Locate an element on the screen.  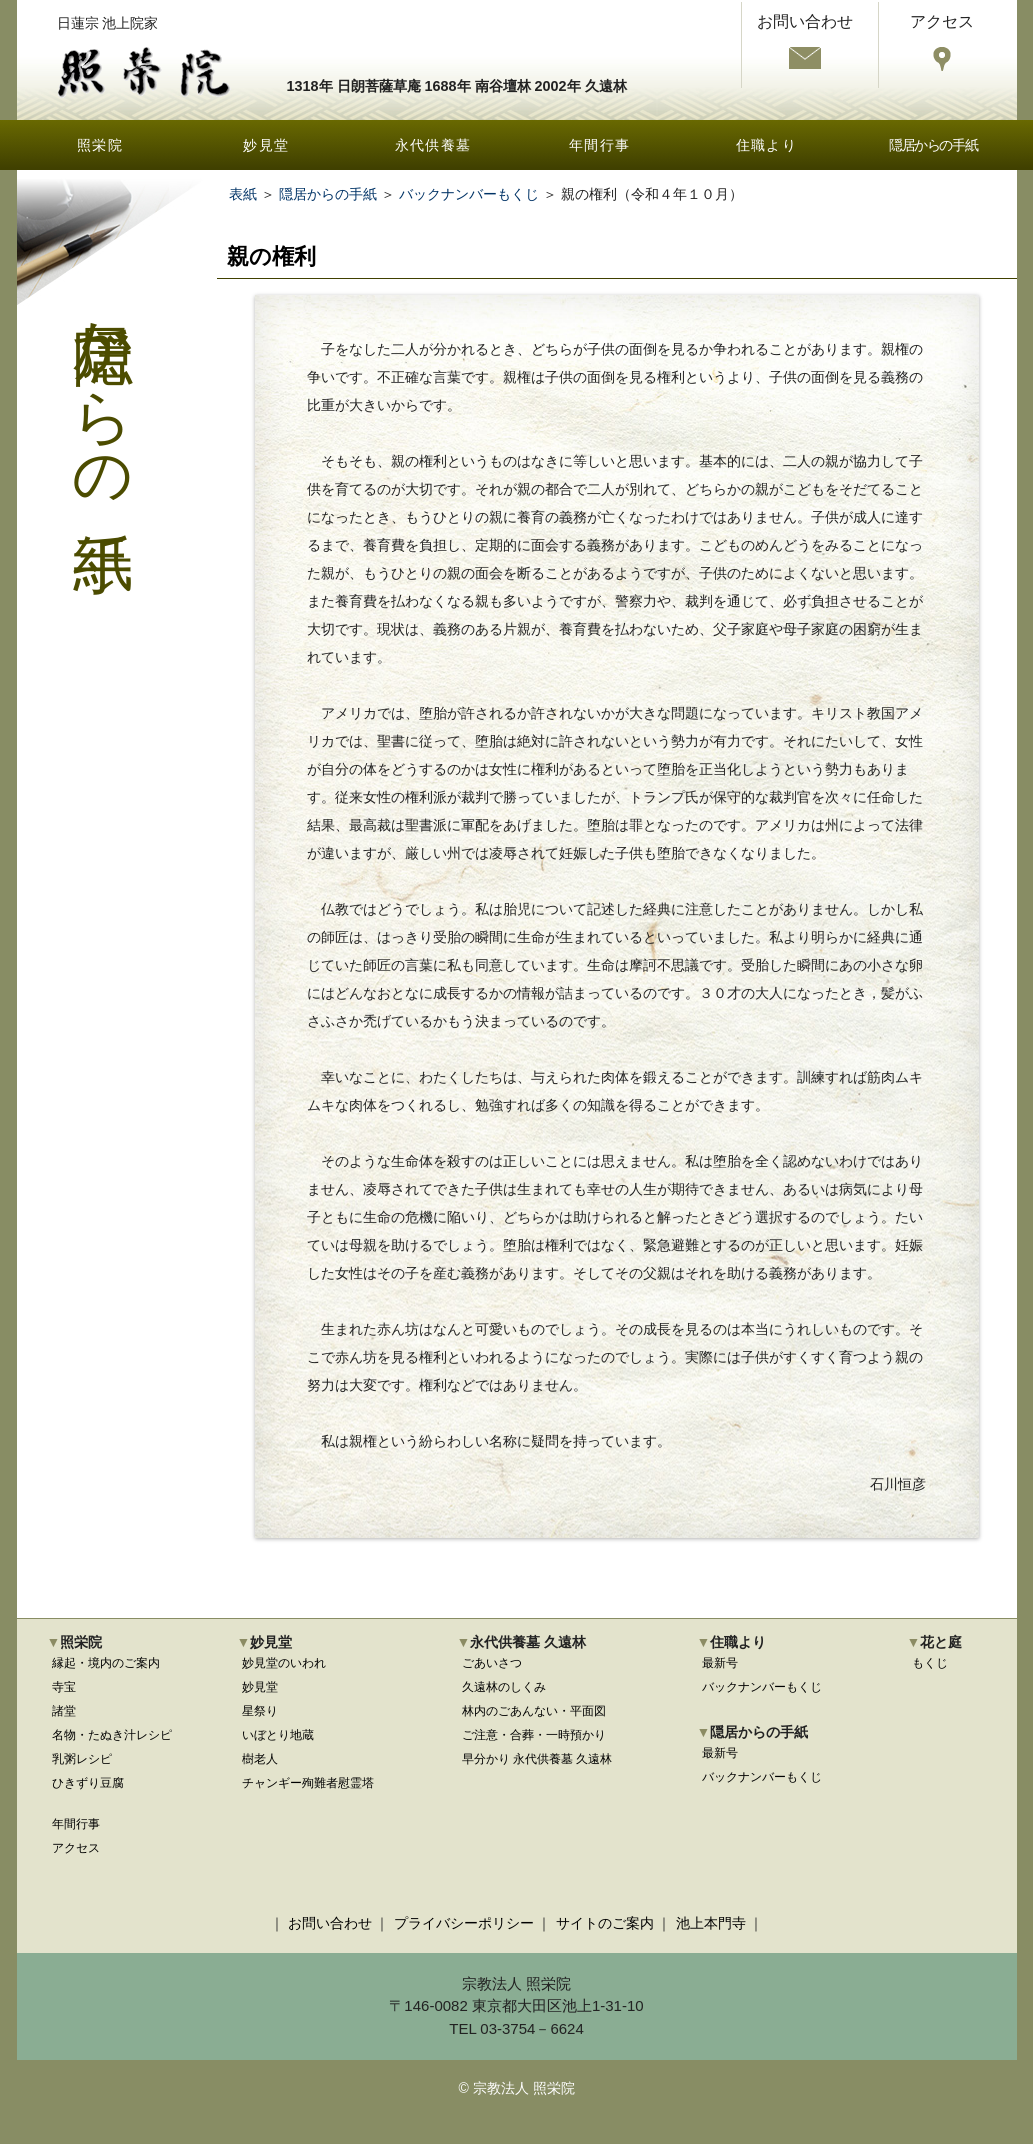
早分かり 永代供養墓 久遠林 is located at coordinates (537, 1759).